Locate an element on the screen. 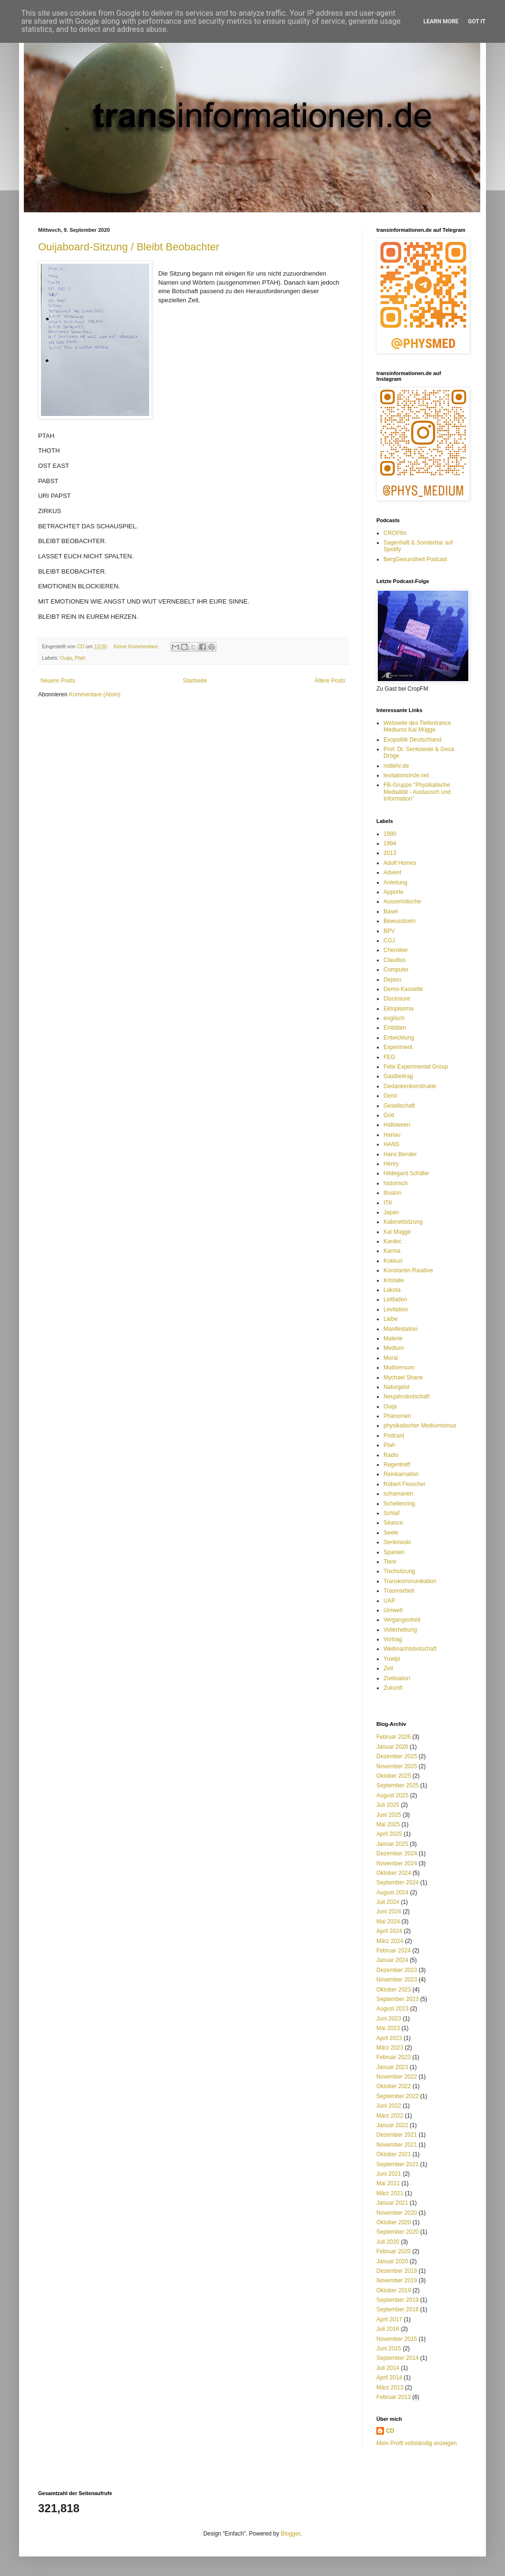 The image size is (505, 2576). Oktober 2022 is located at coordinates (393, 2086).